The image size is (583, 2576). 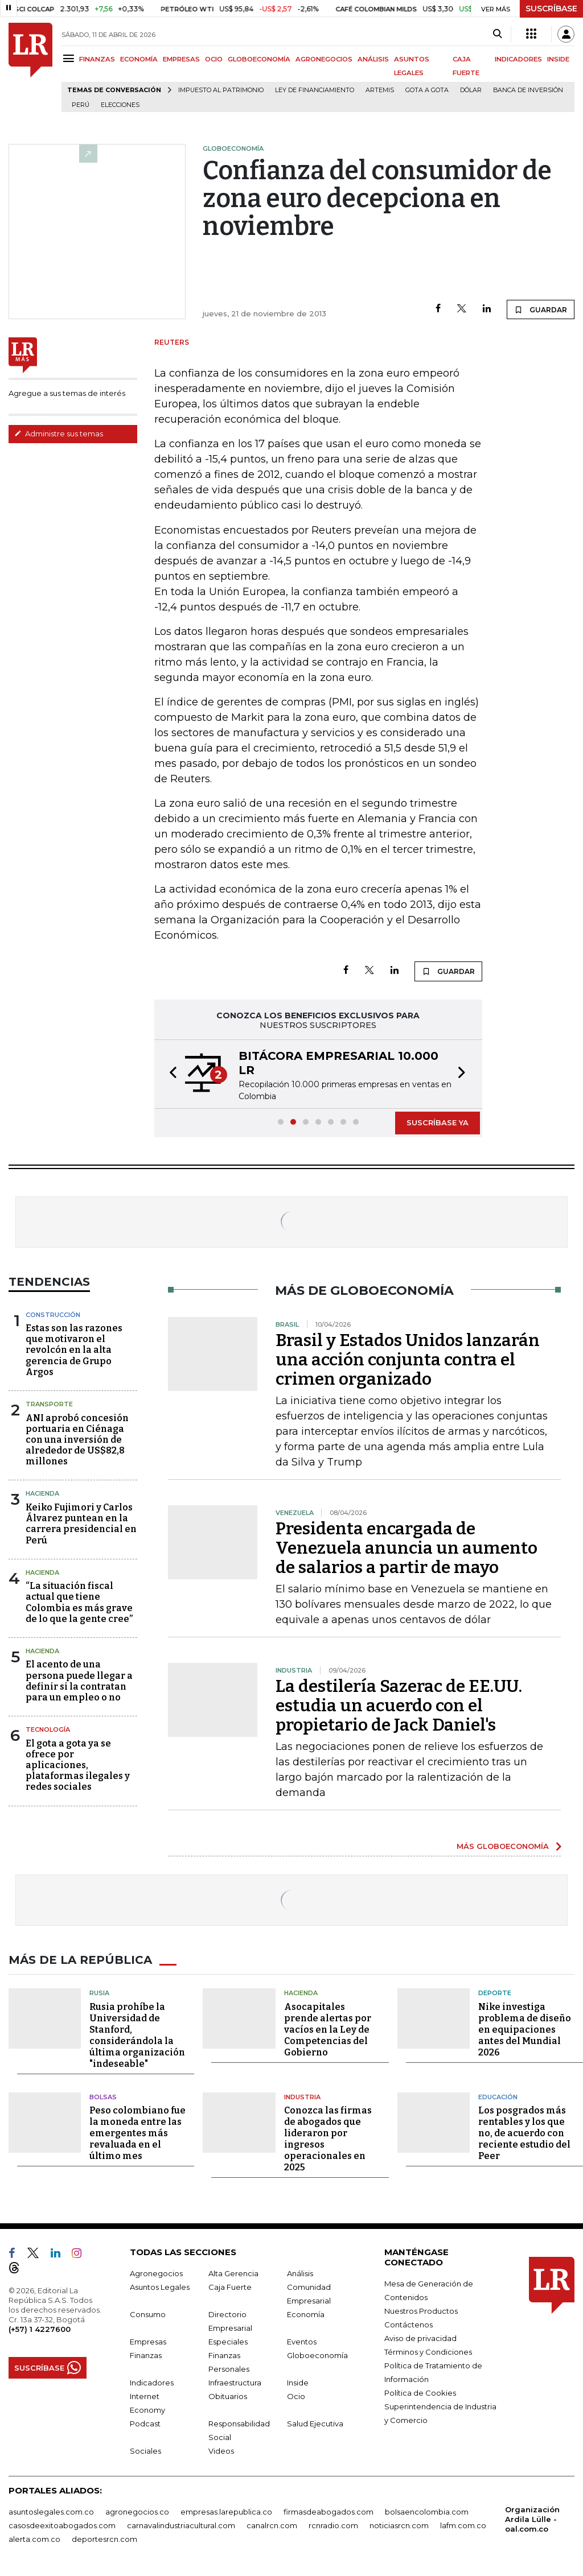 What do you see at coordinates (169, 1074) in the screenshot?
I see `[button]` at bounding box center [169, 1074].